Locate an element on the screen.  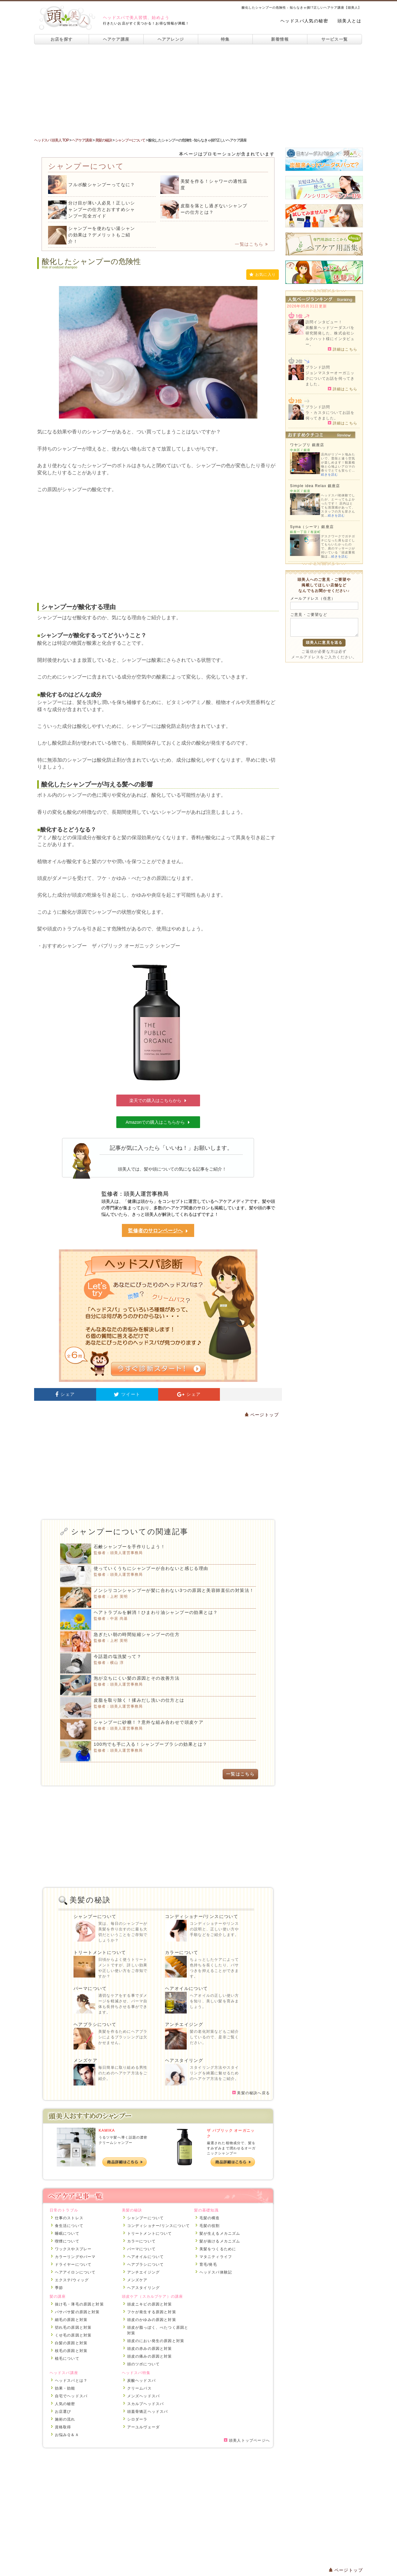
パサパサ髪の原因と対策 is located at coordinates (77, 2312).